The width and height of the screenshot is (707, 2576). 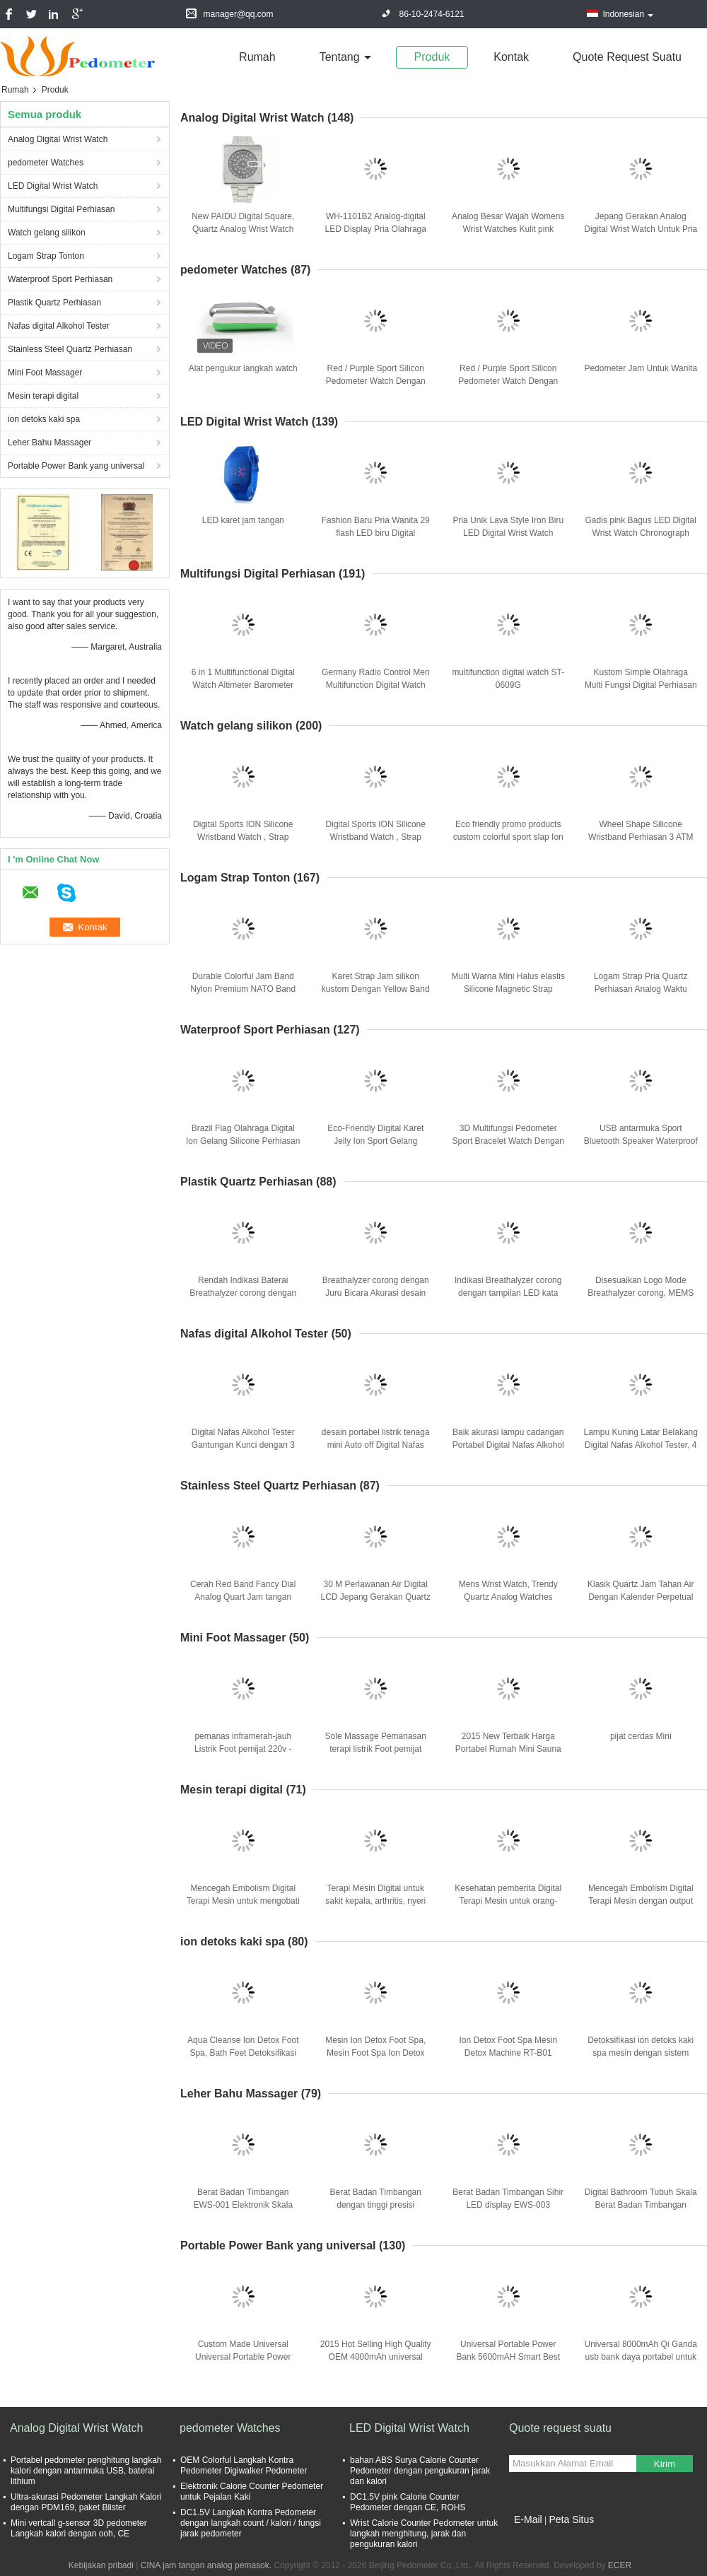 I want to click on Aqua Cleanse Ion Detox Foot Spa, Bath Feet Detoksifikasi untuk Kesehatan, so click(x=242, y=2053).